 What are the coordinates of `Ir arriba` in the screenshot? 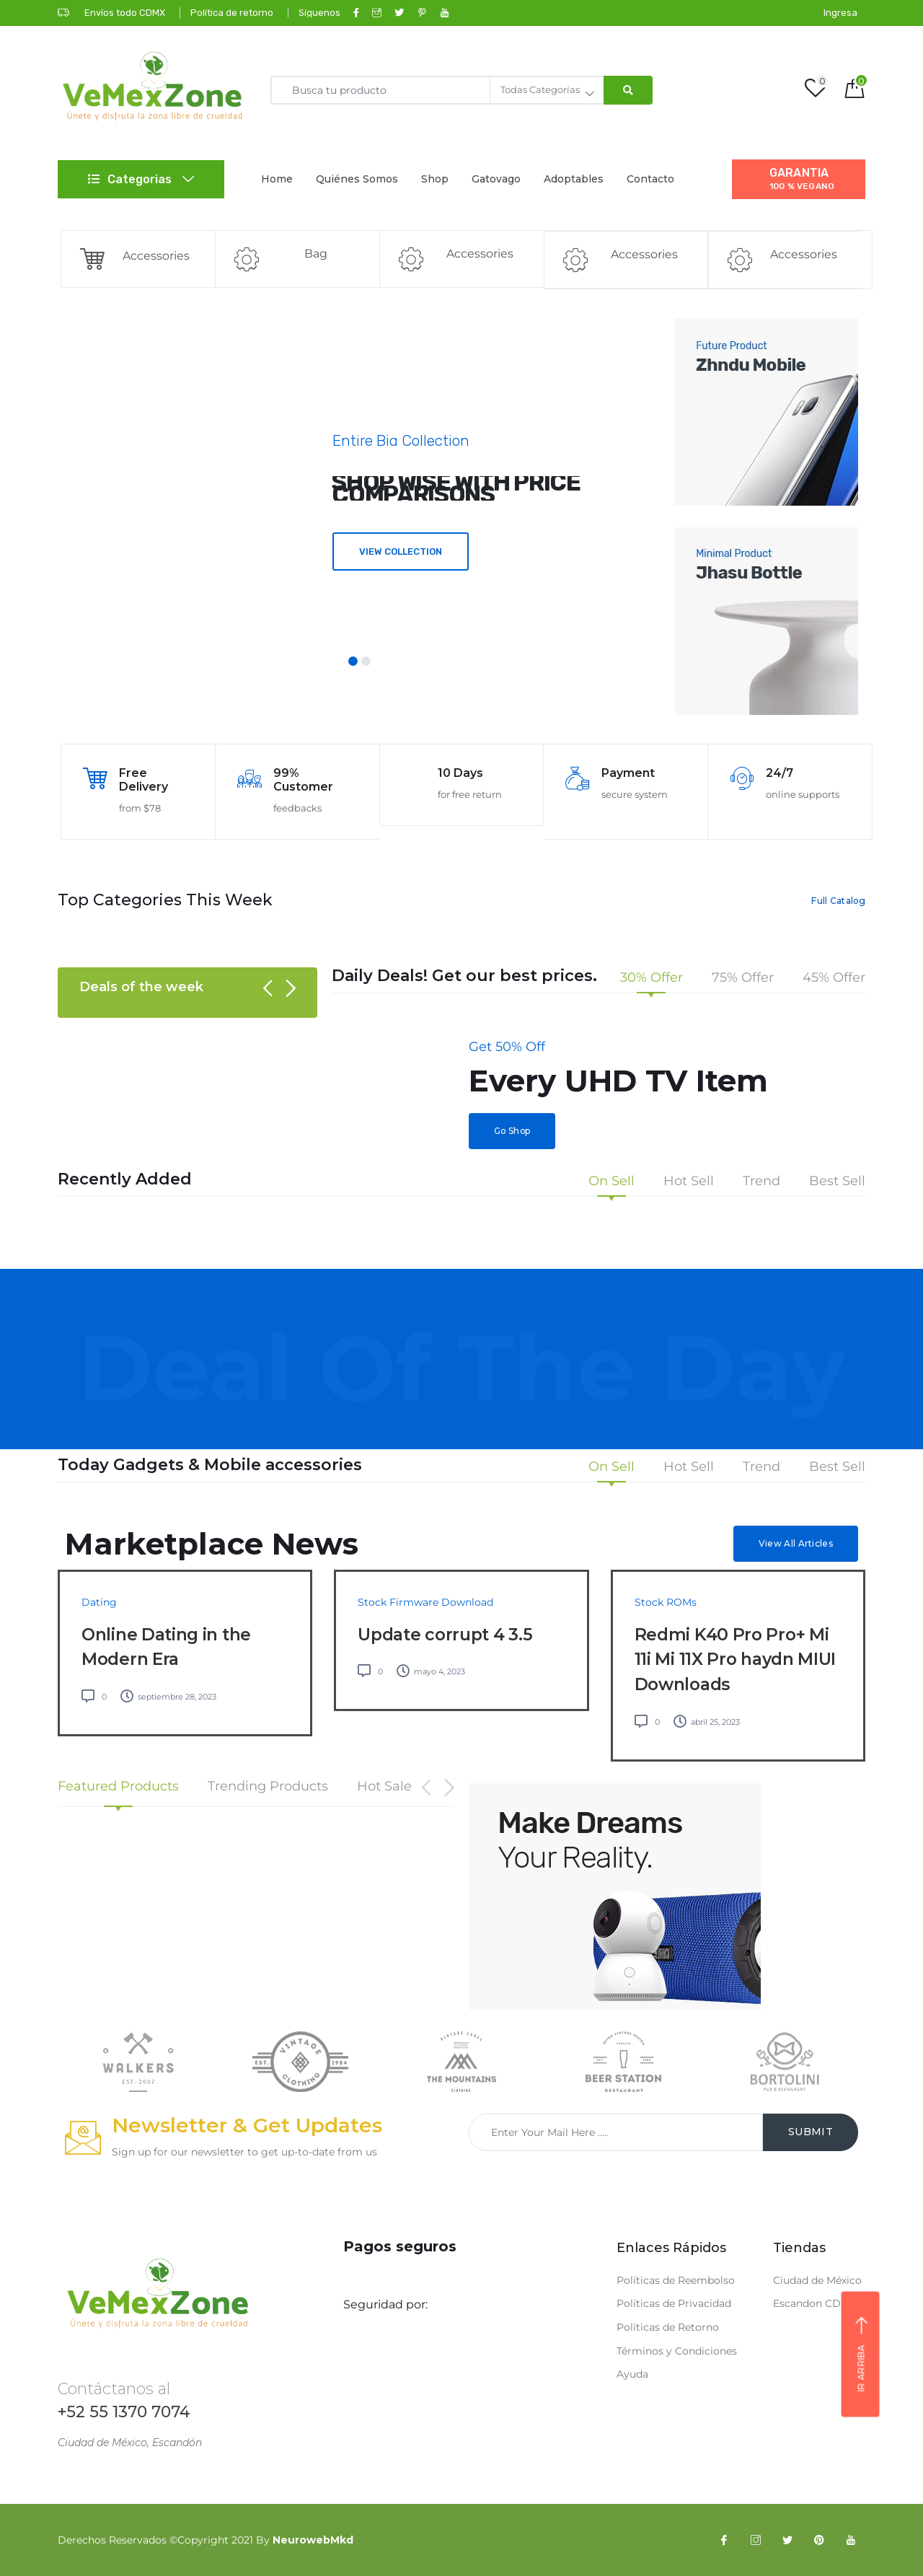 It's located at (861, 2354).